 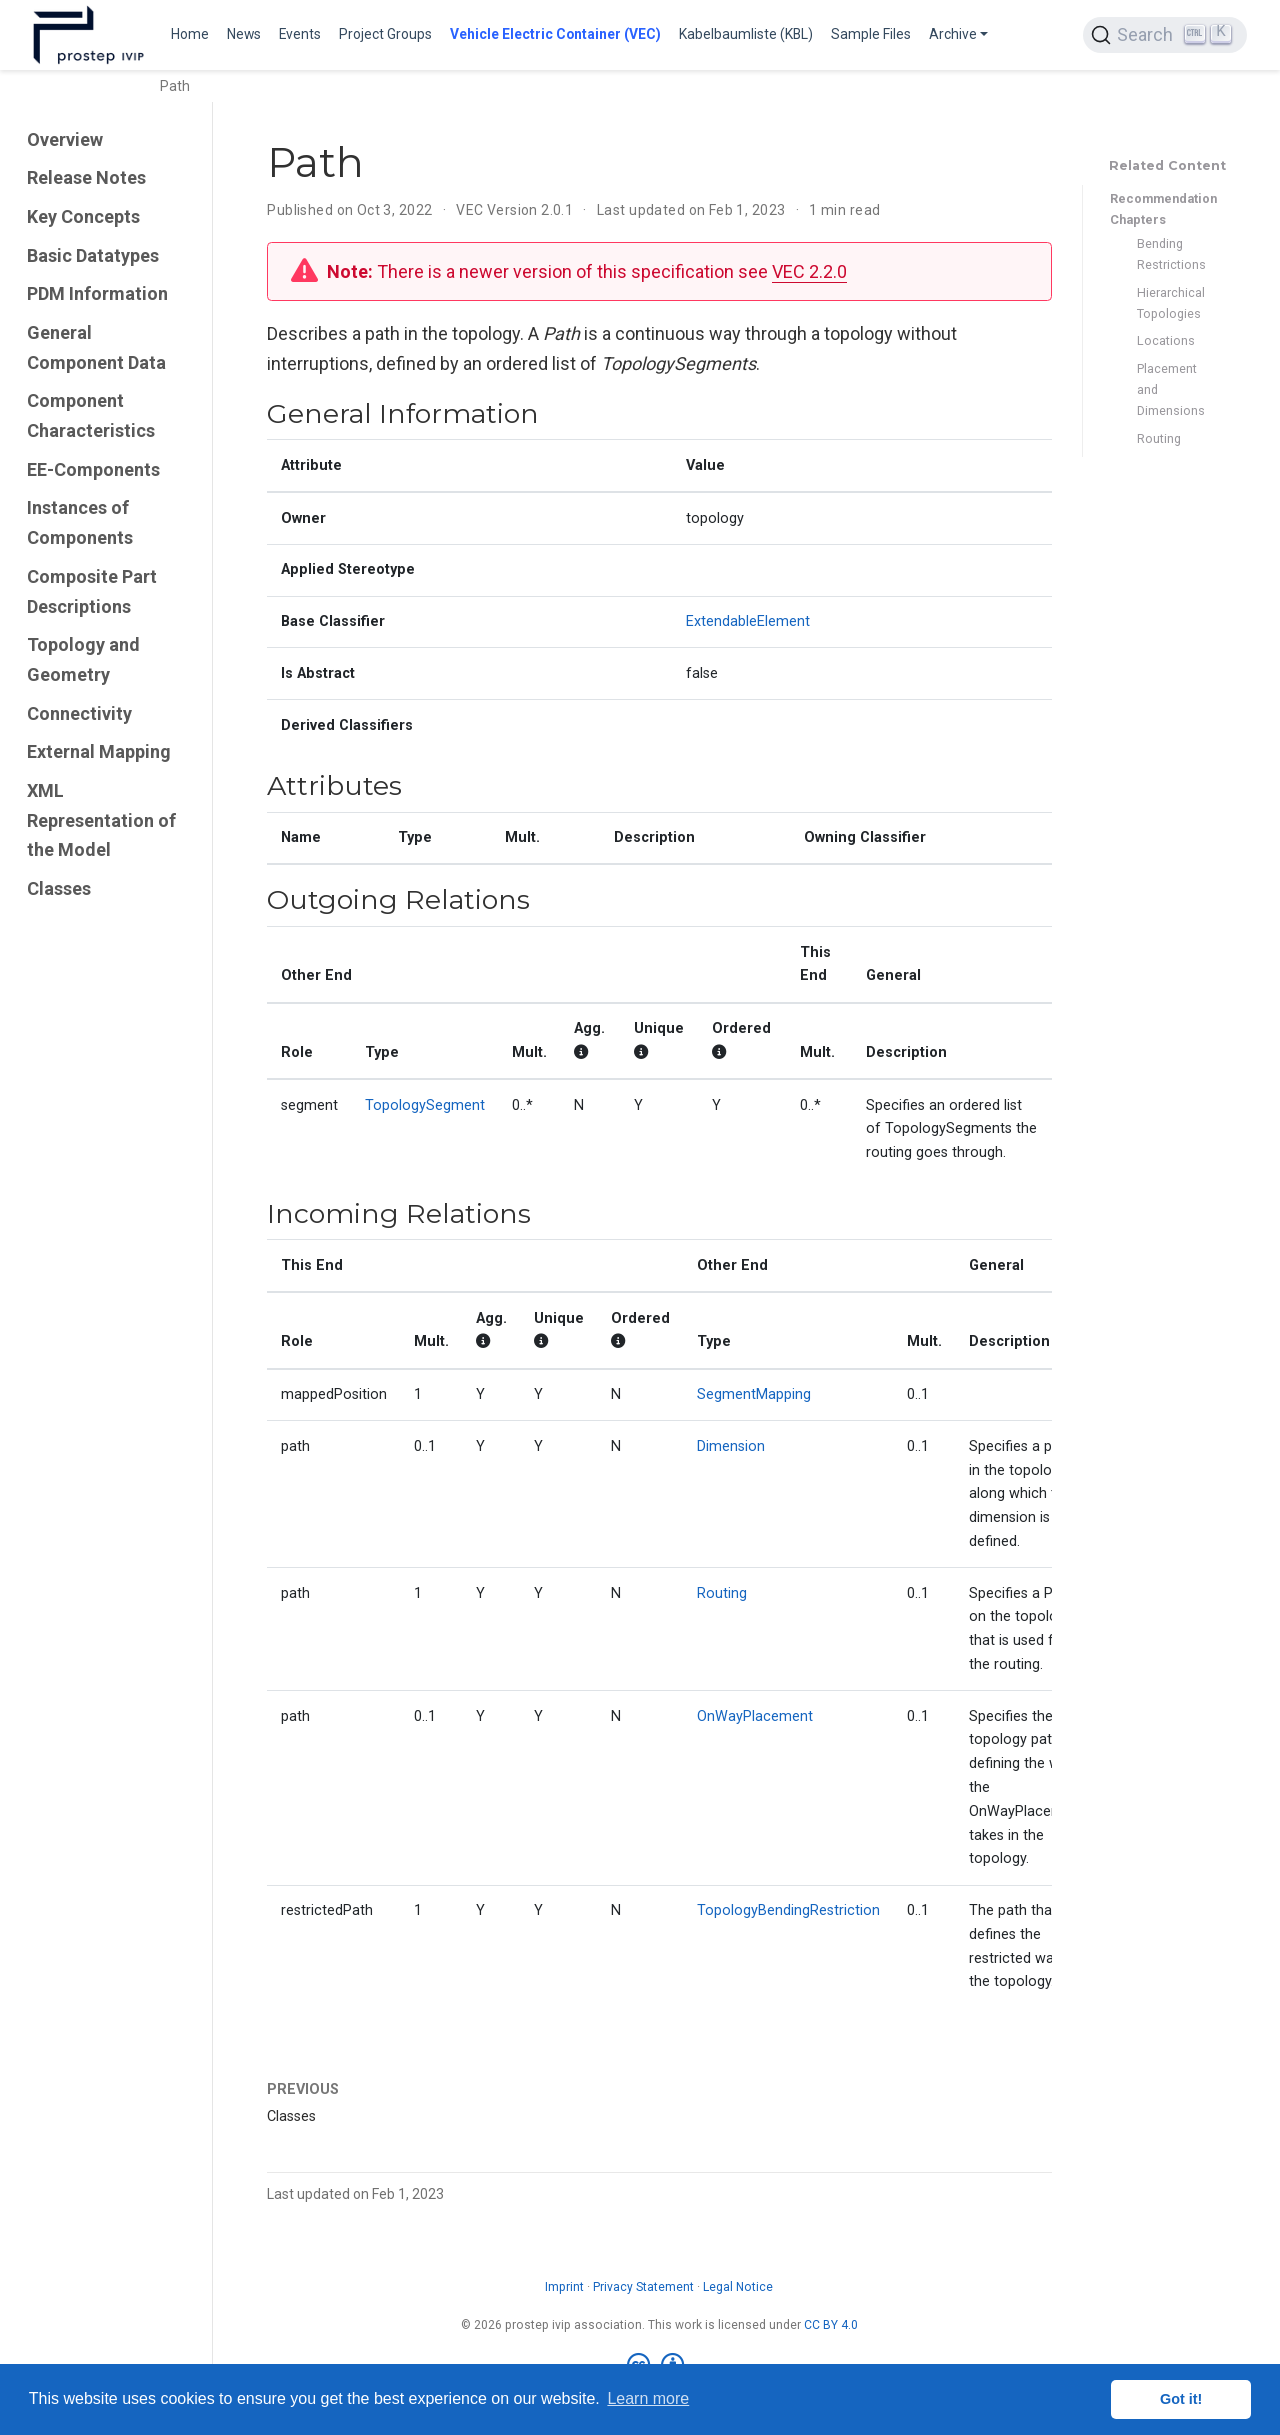 What do you see at coordinates (80, 522) in the screenshot?
I see `Instances of Components` at bounding box center [80, 522].